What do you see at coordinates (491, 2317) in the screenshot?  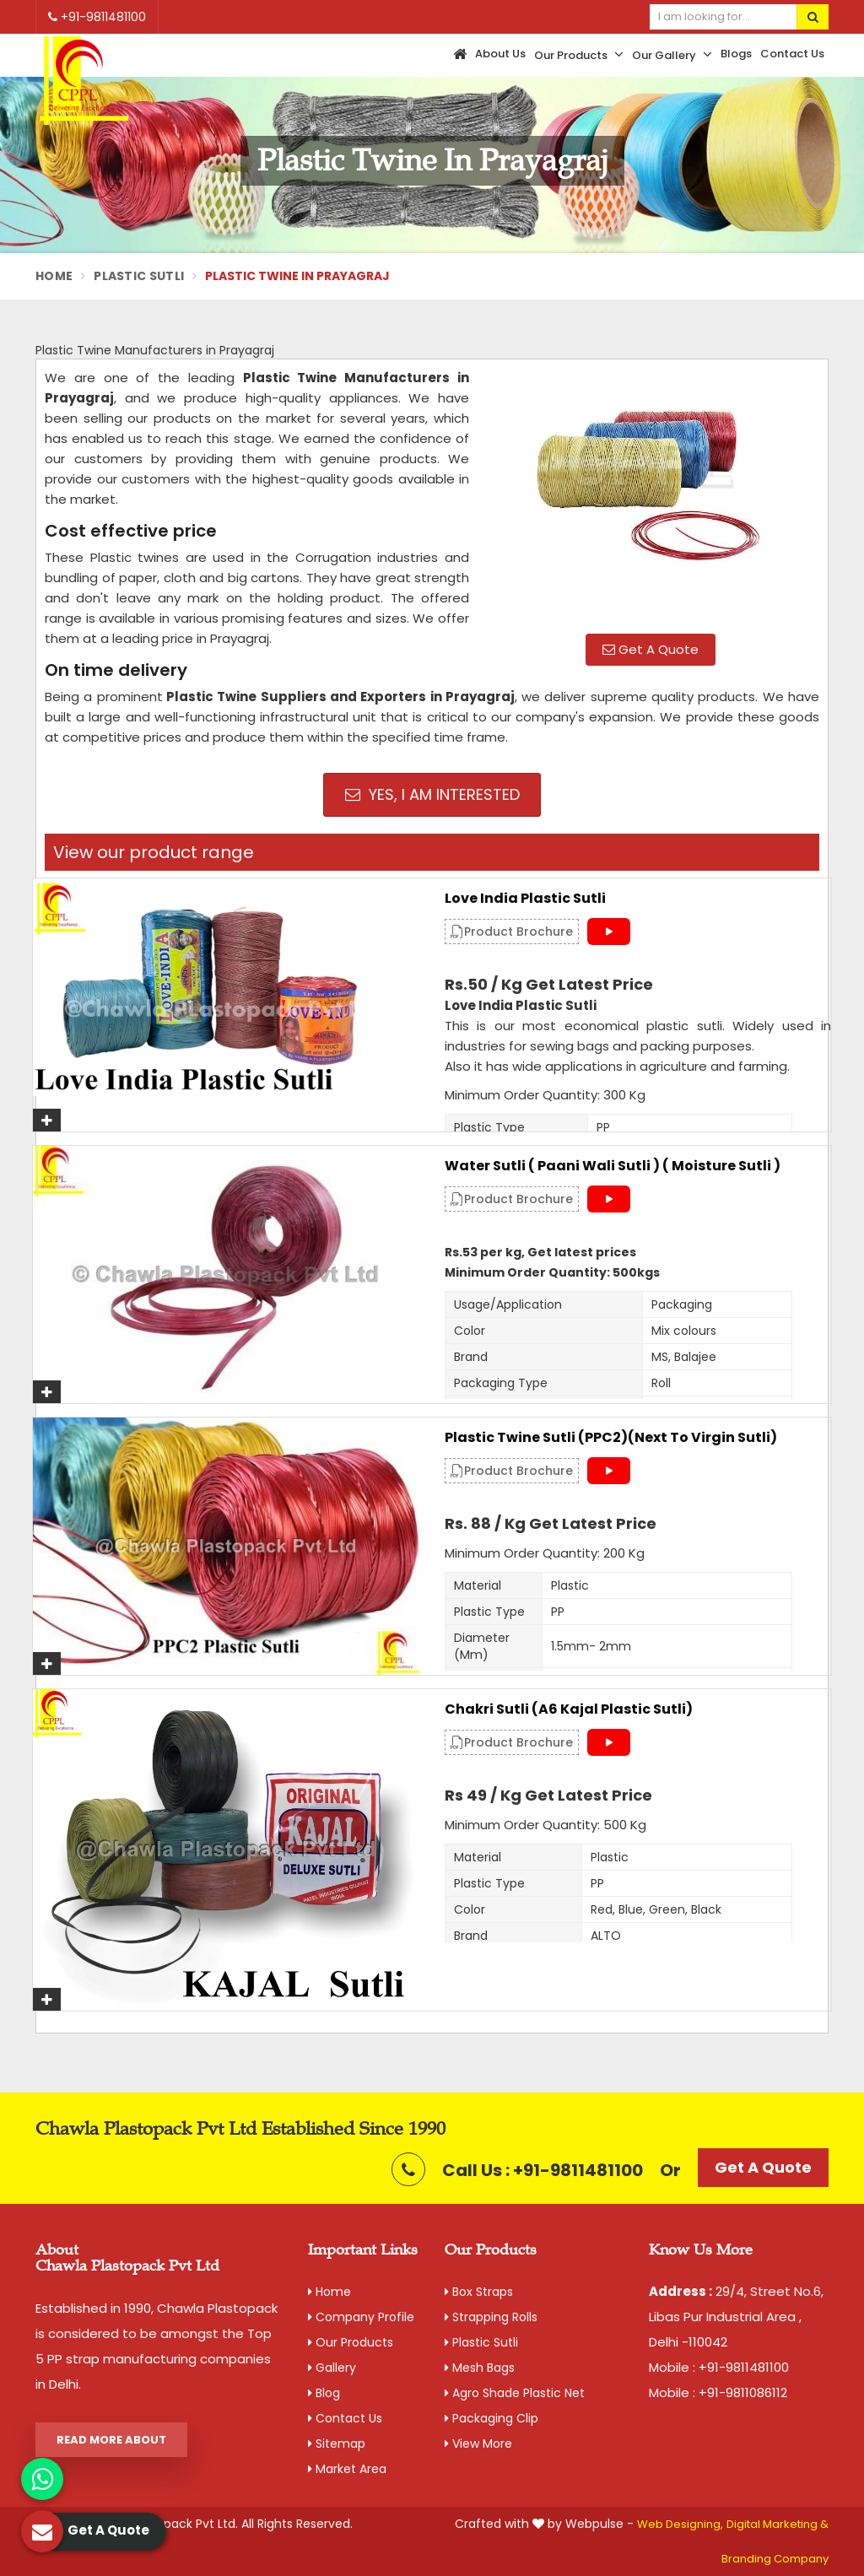 I see `Strapping Rolls` at bounding box center [491, 2317].